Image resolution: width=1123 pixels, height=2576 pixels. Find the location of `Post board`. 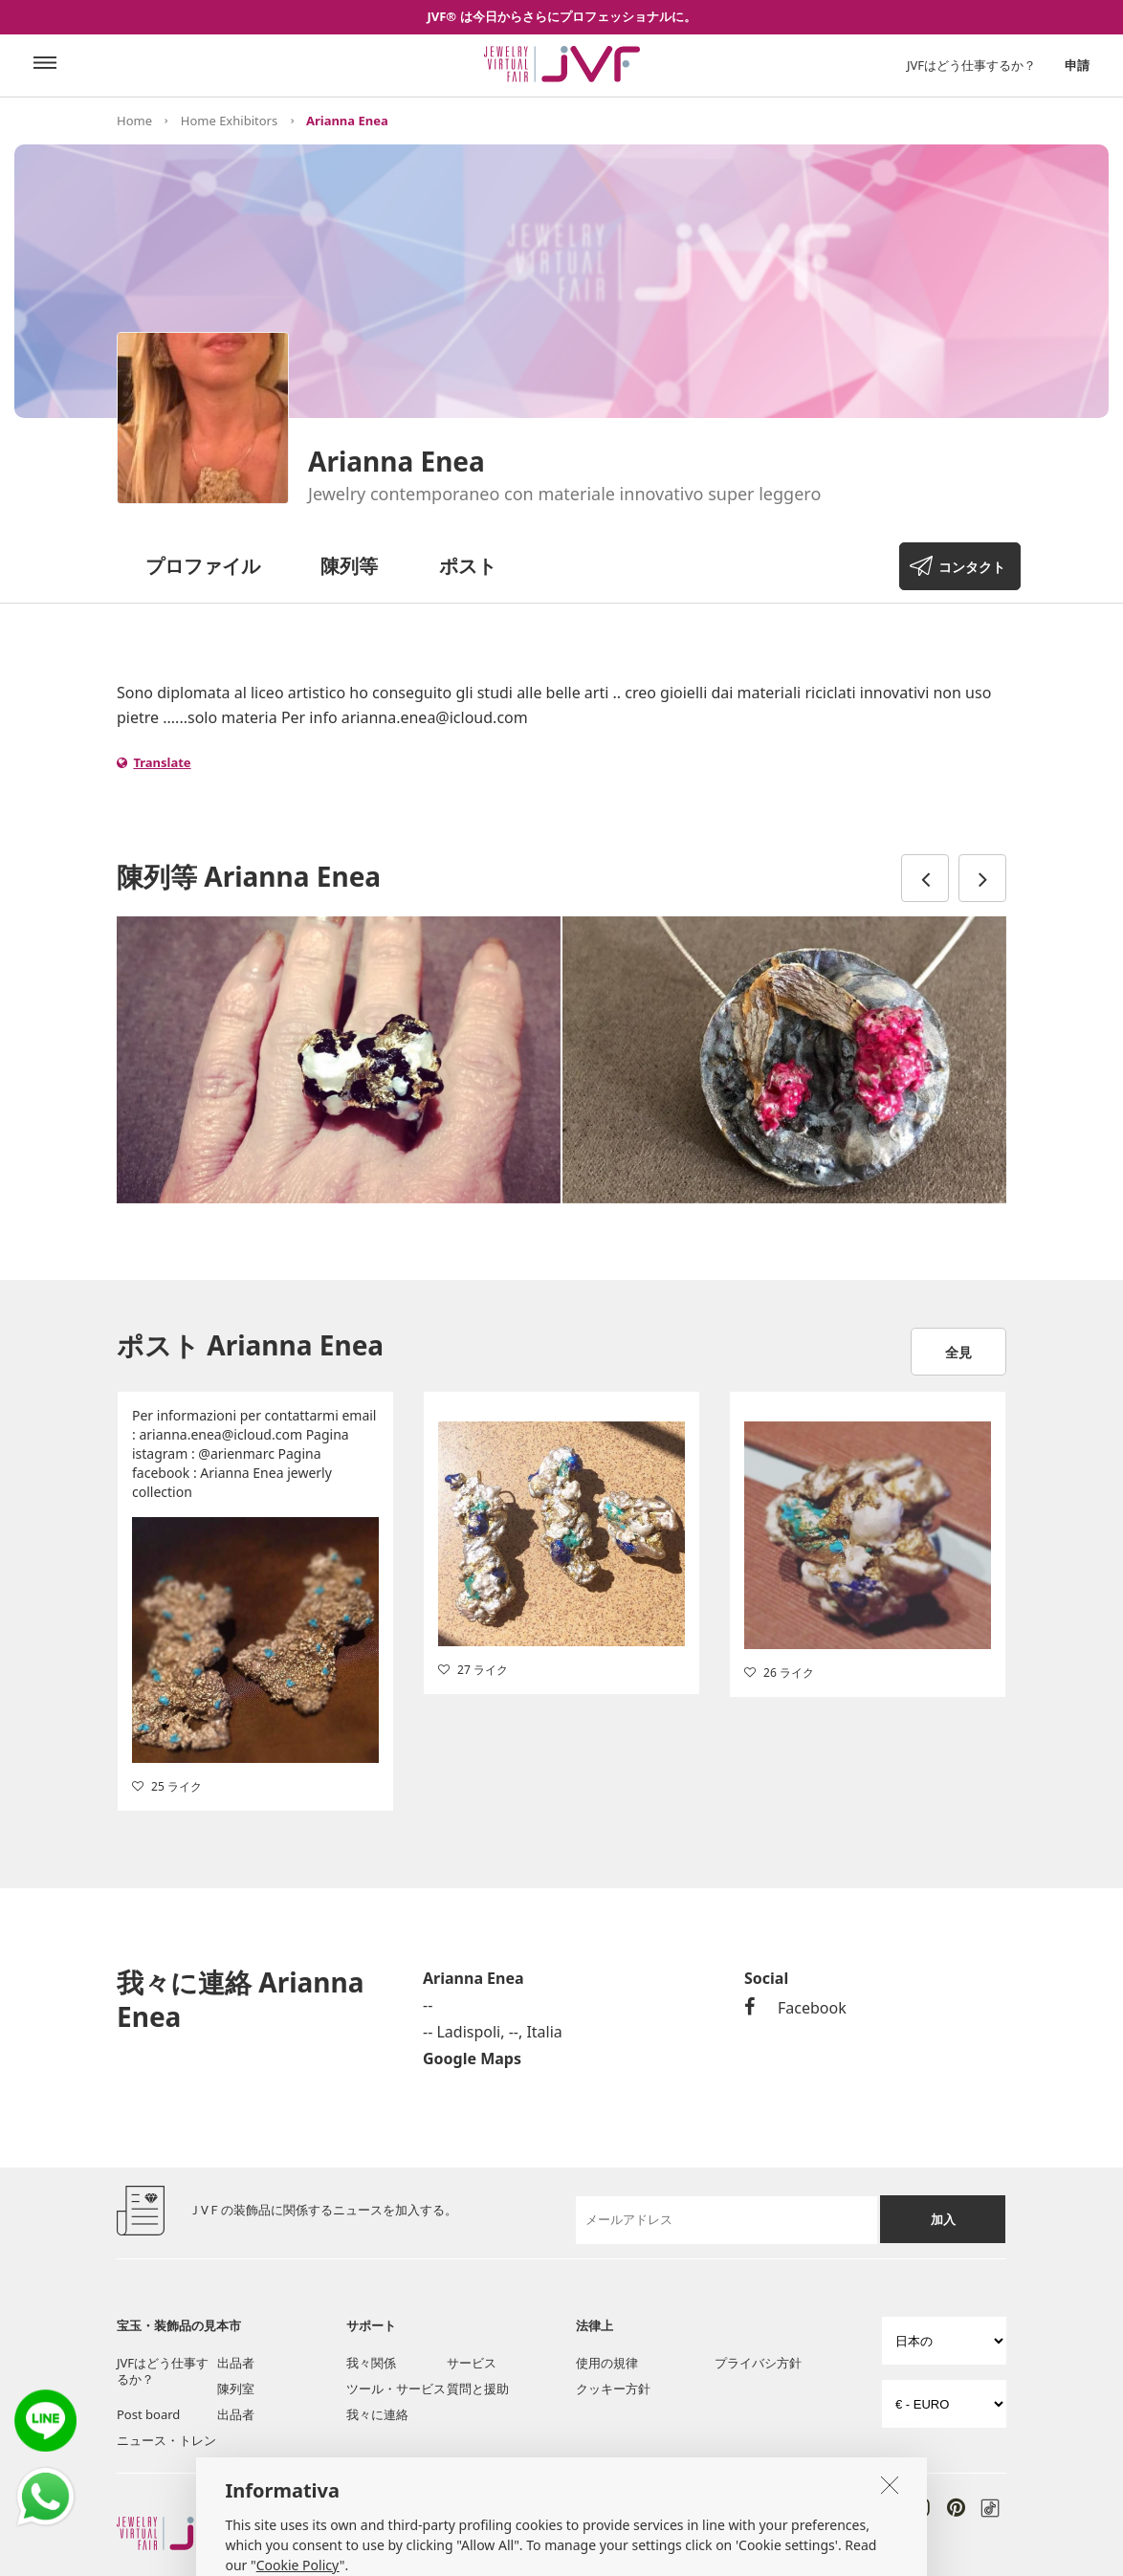

Post board is located at coordinates (148, 2414).